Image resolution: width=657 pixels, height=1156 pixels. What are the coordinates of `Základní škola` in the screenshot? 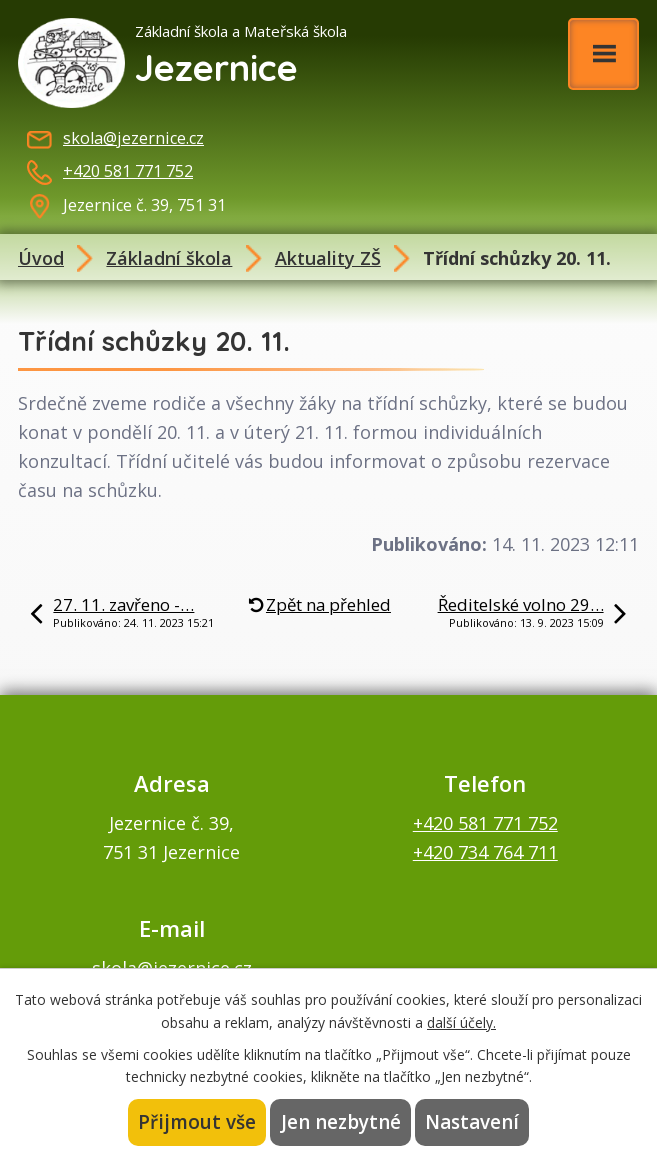 It's located at (169, 258).